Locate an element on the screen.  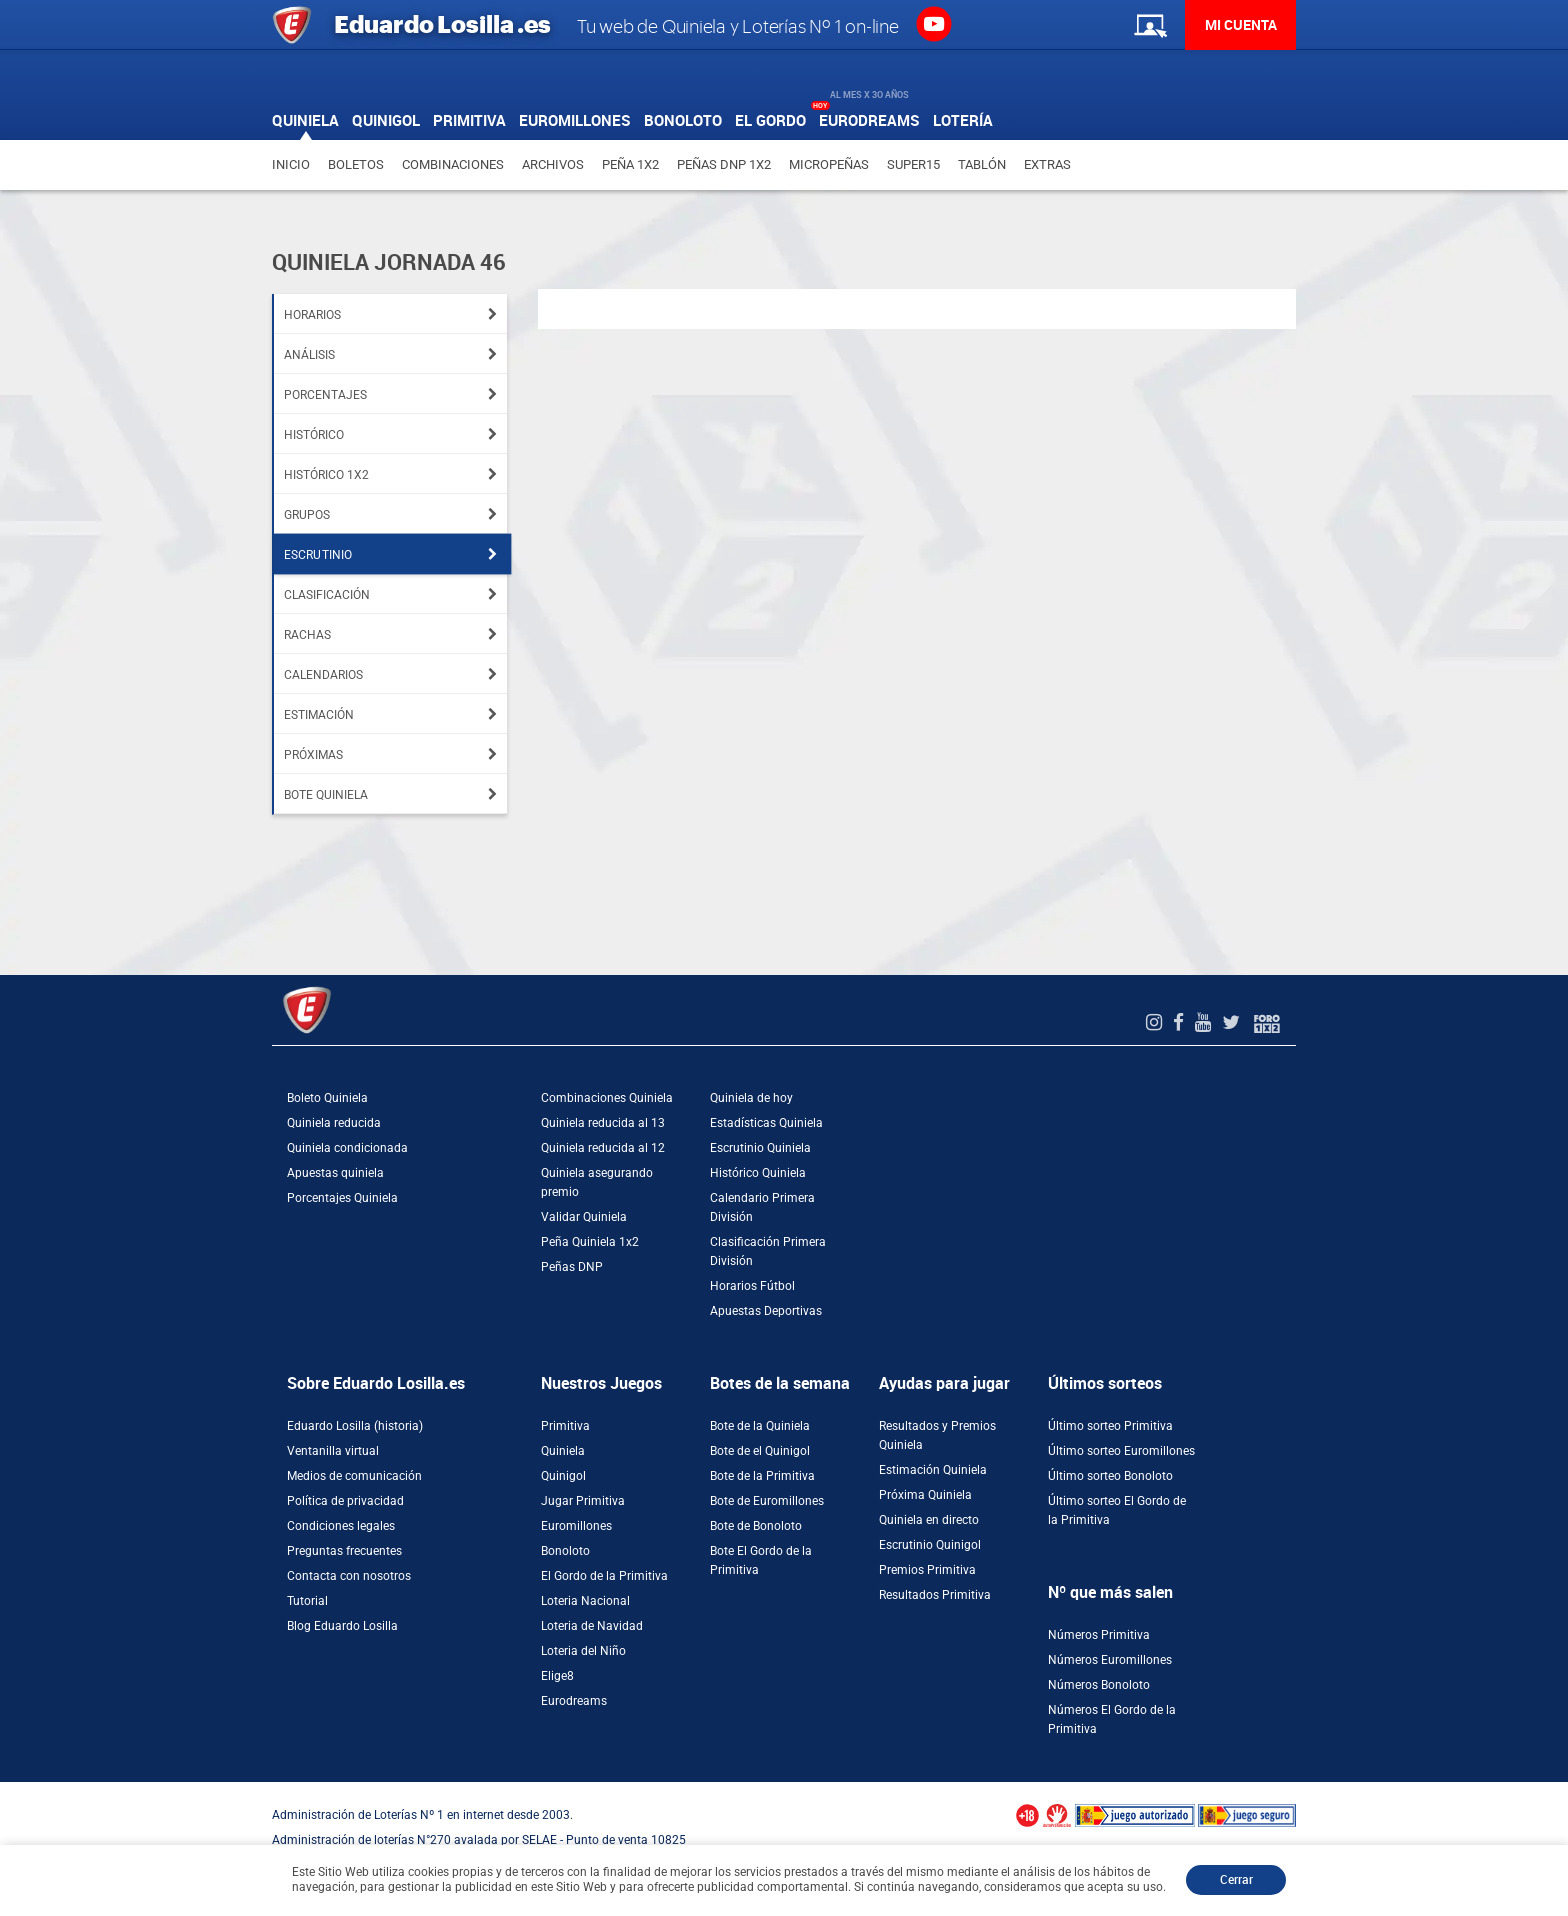
Último sorteo Primitiva is located at coordinates (1110, 1426).